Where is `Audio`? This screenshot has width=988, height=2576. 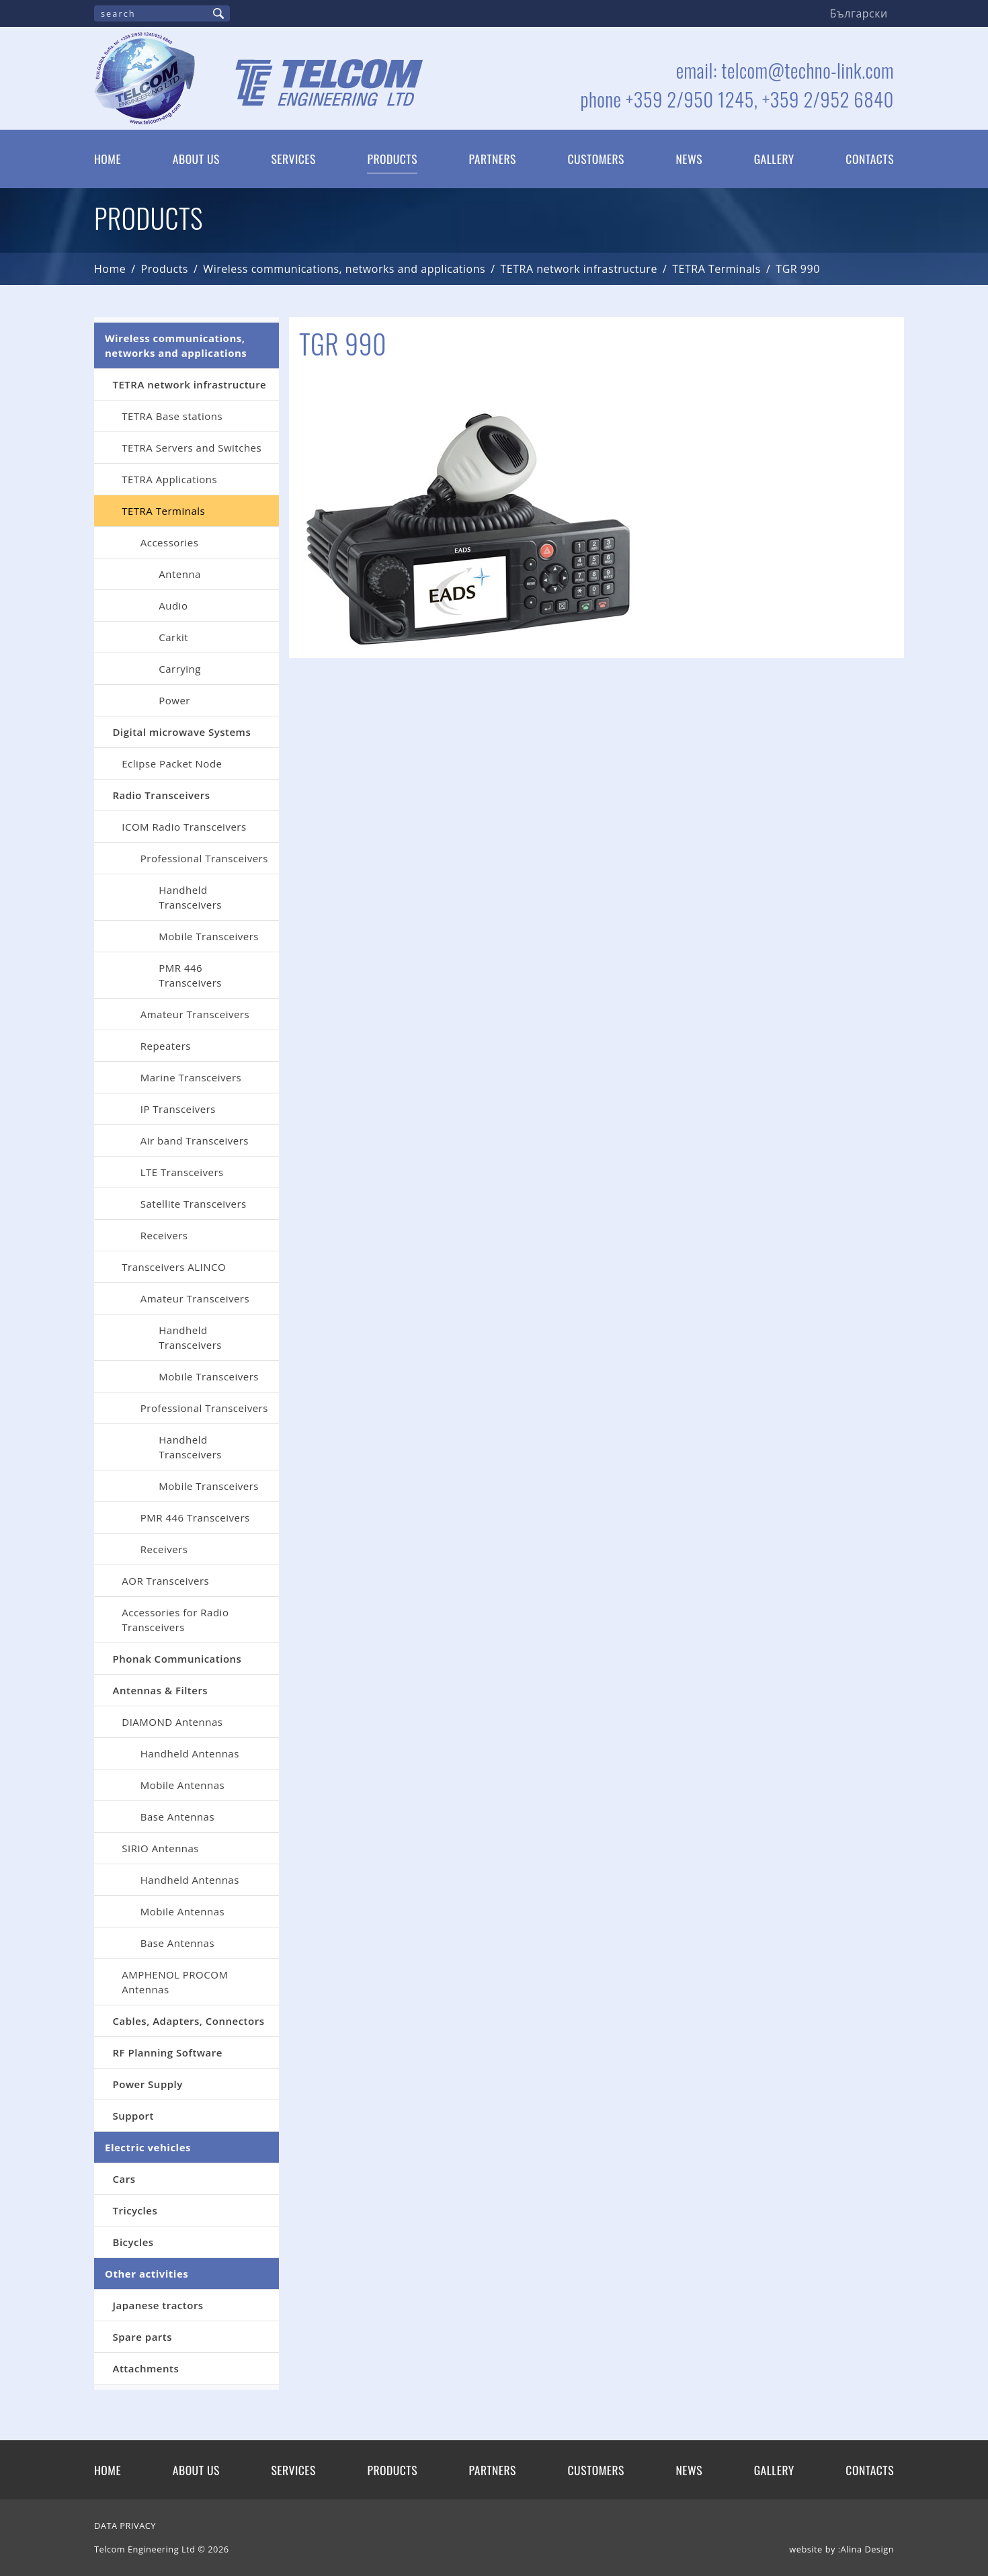 Audio is located at coordinates (173, 605).